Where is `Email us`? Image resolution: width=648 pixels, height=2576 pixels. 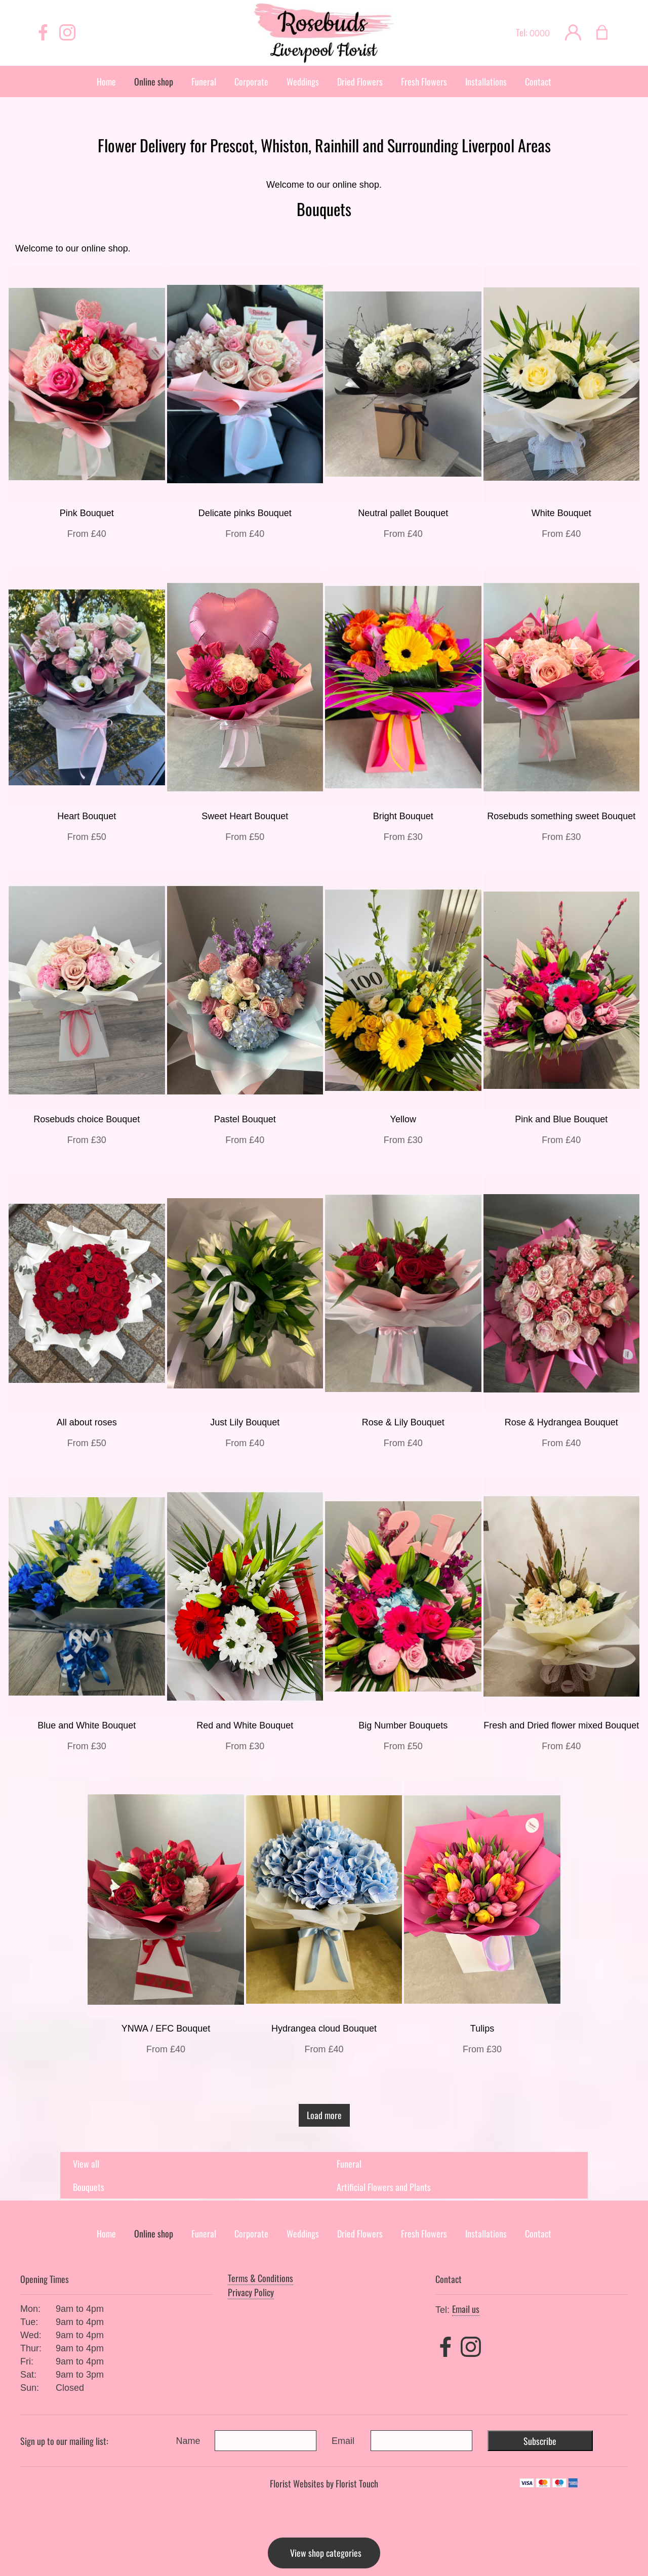
Email us is located at coordinates (465, 2308).